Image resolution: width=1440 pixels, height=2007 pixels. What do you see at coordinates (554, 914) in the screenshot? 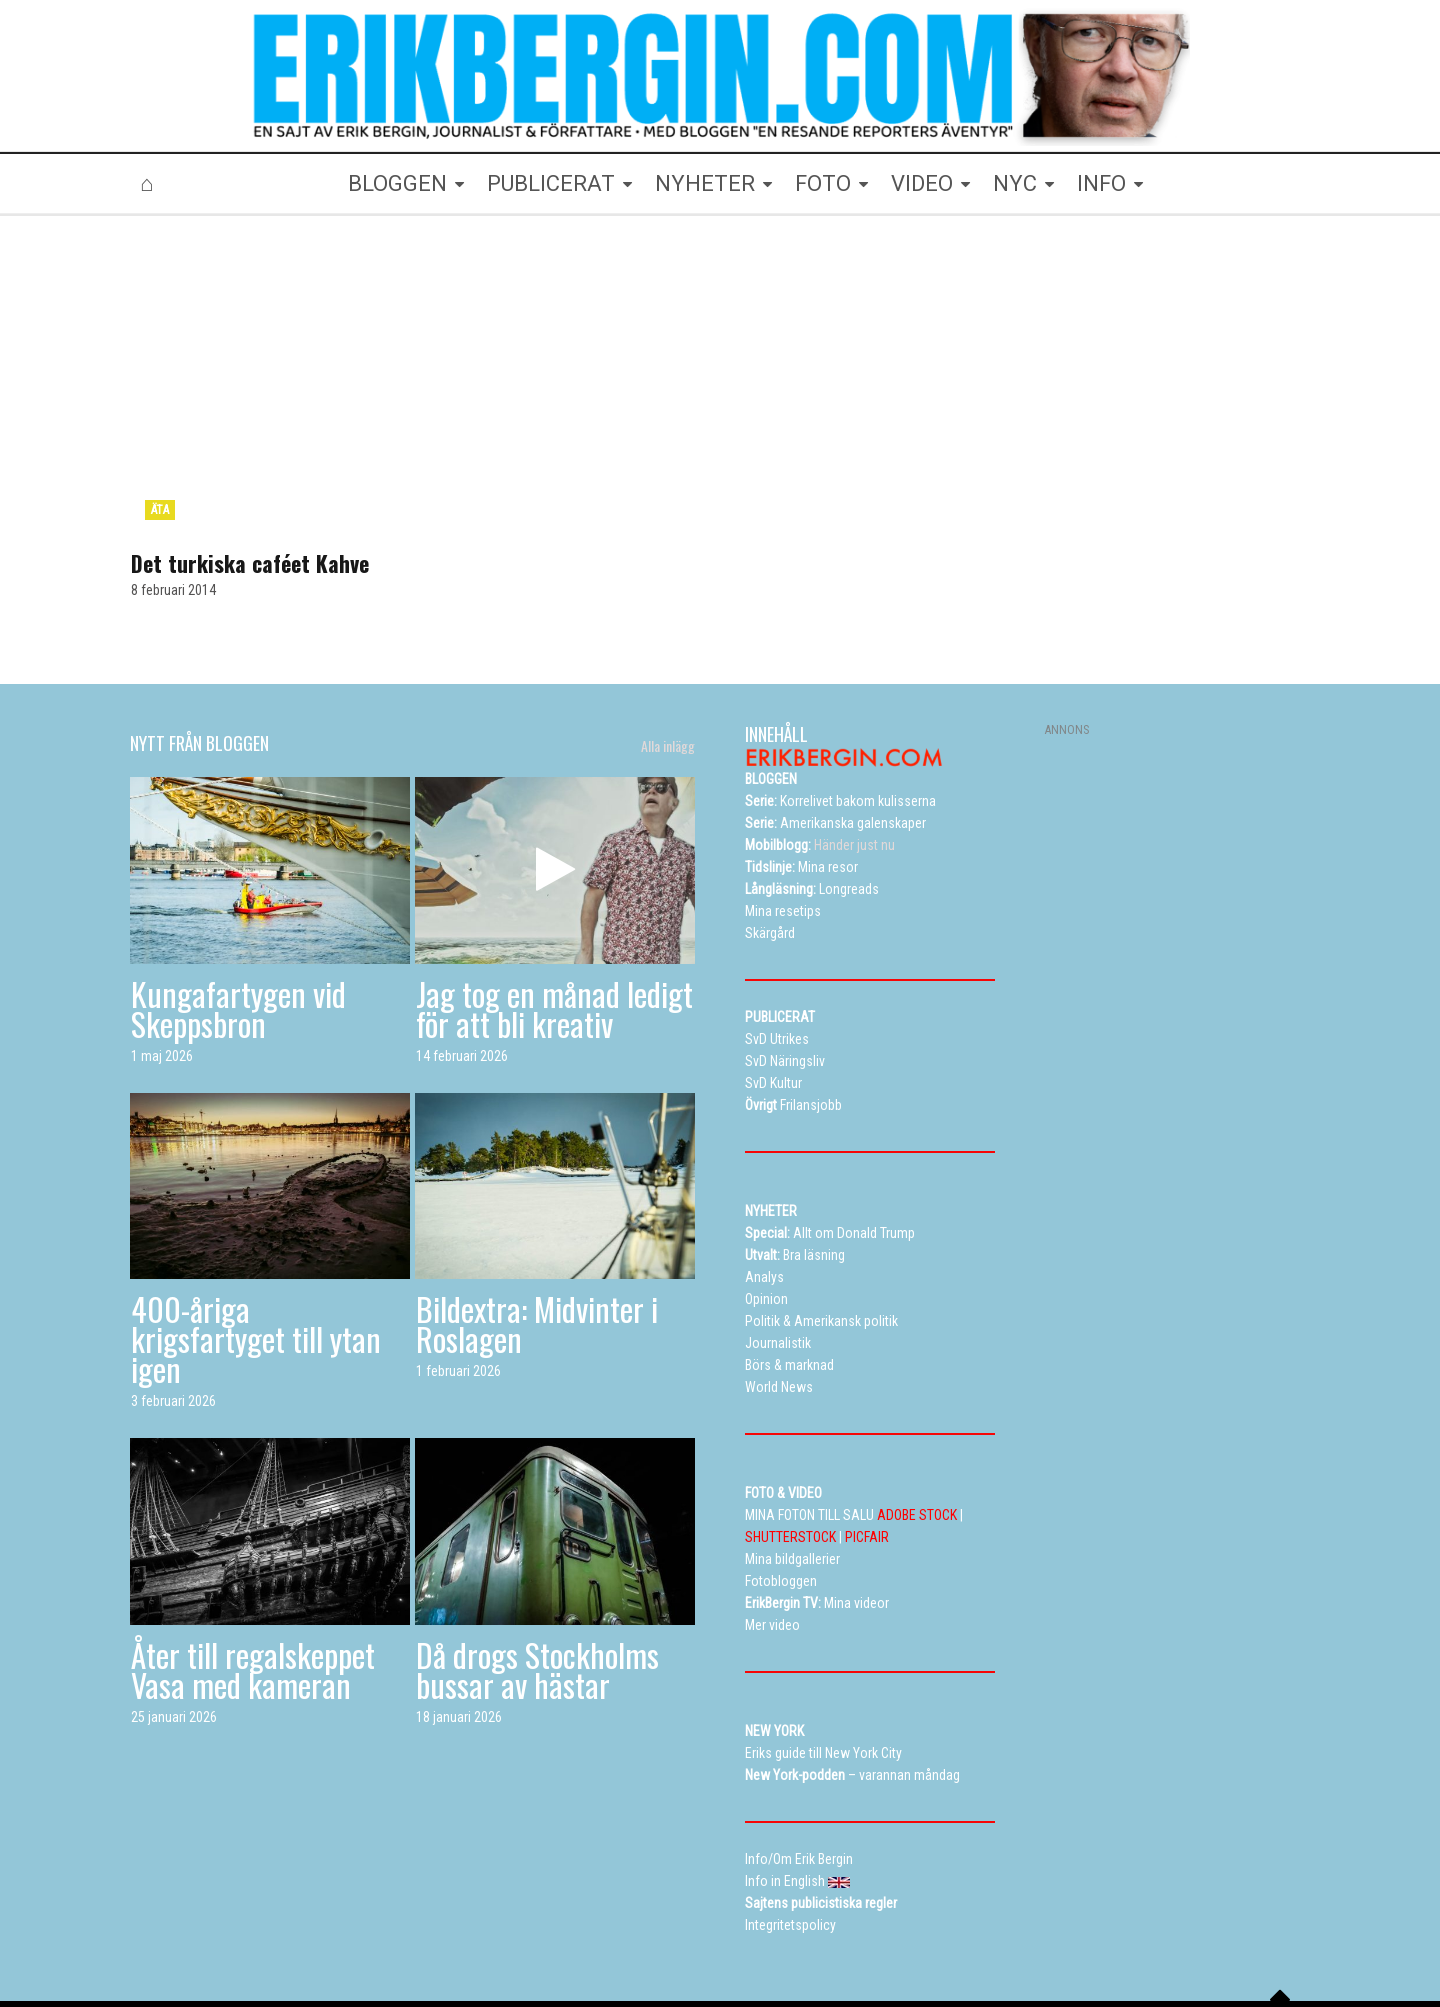
I see `Jag tog en månad ledigt för att bli kreativ` at bounding box center [554, 914].